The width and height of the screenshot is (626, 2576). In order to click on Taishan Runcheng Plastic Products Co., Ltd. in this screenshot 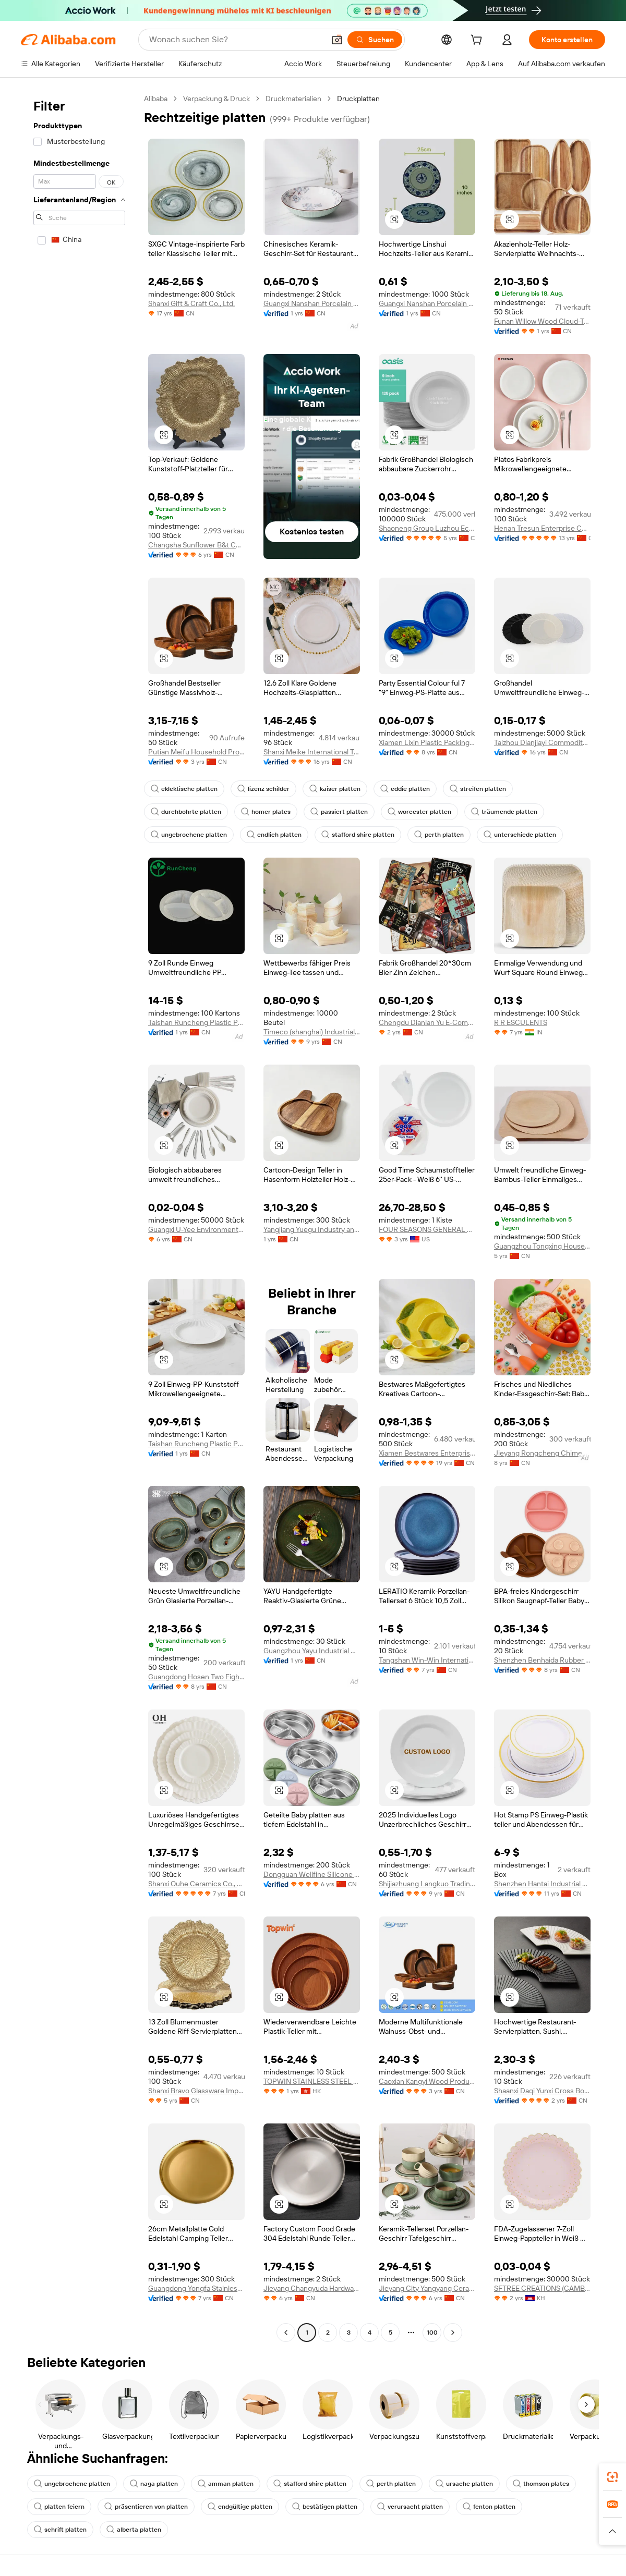, I will do `click(196, 1022)`.